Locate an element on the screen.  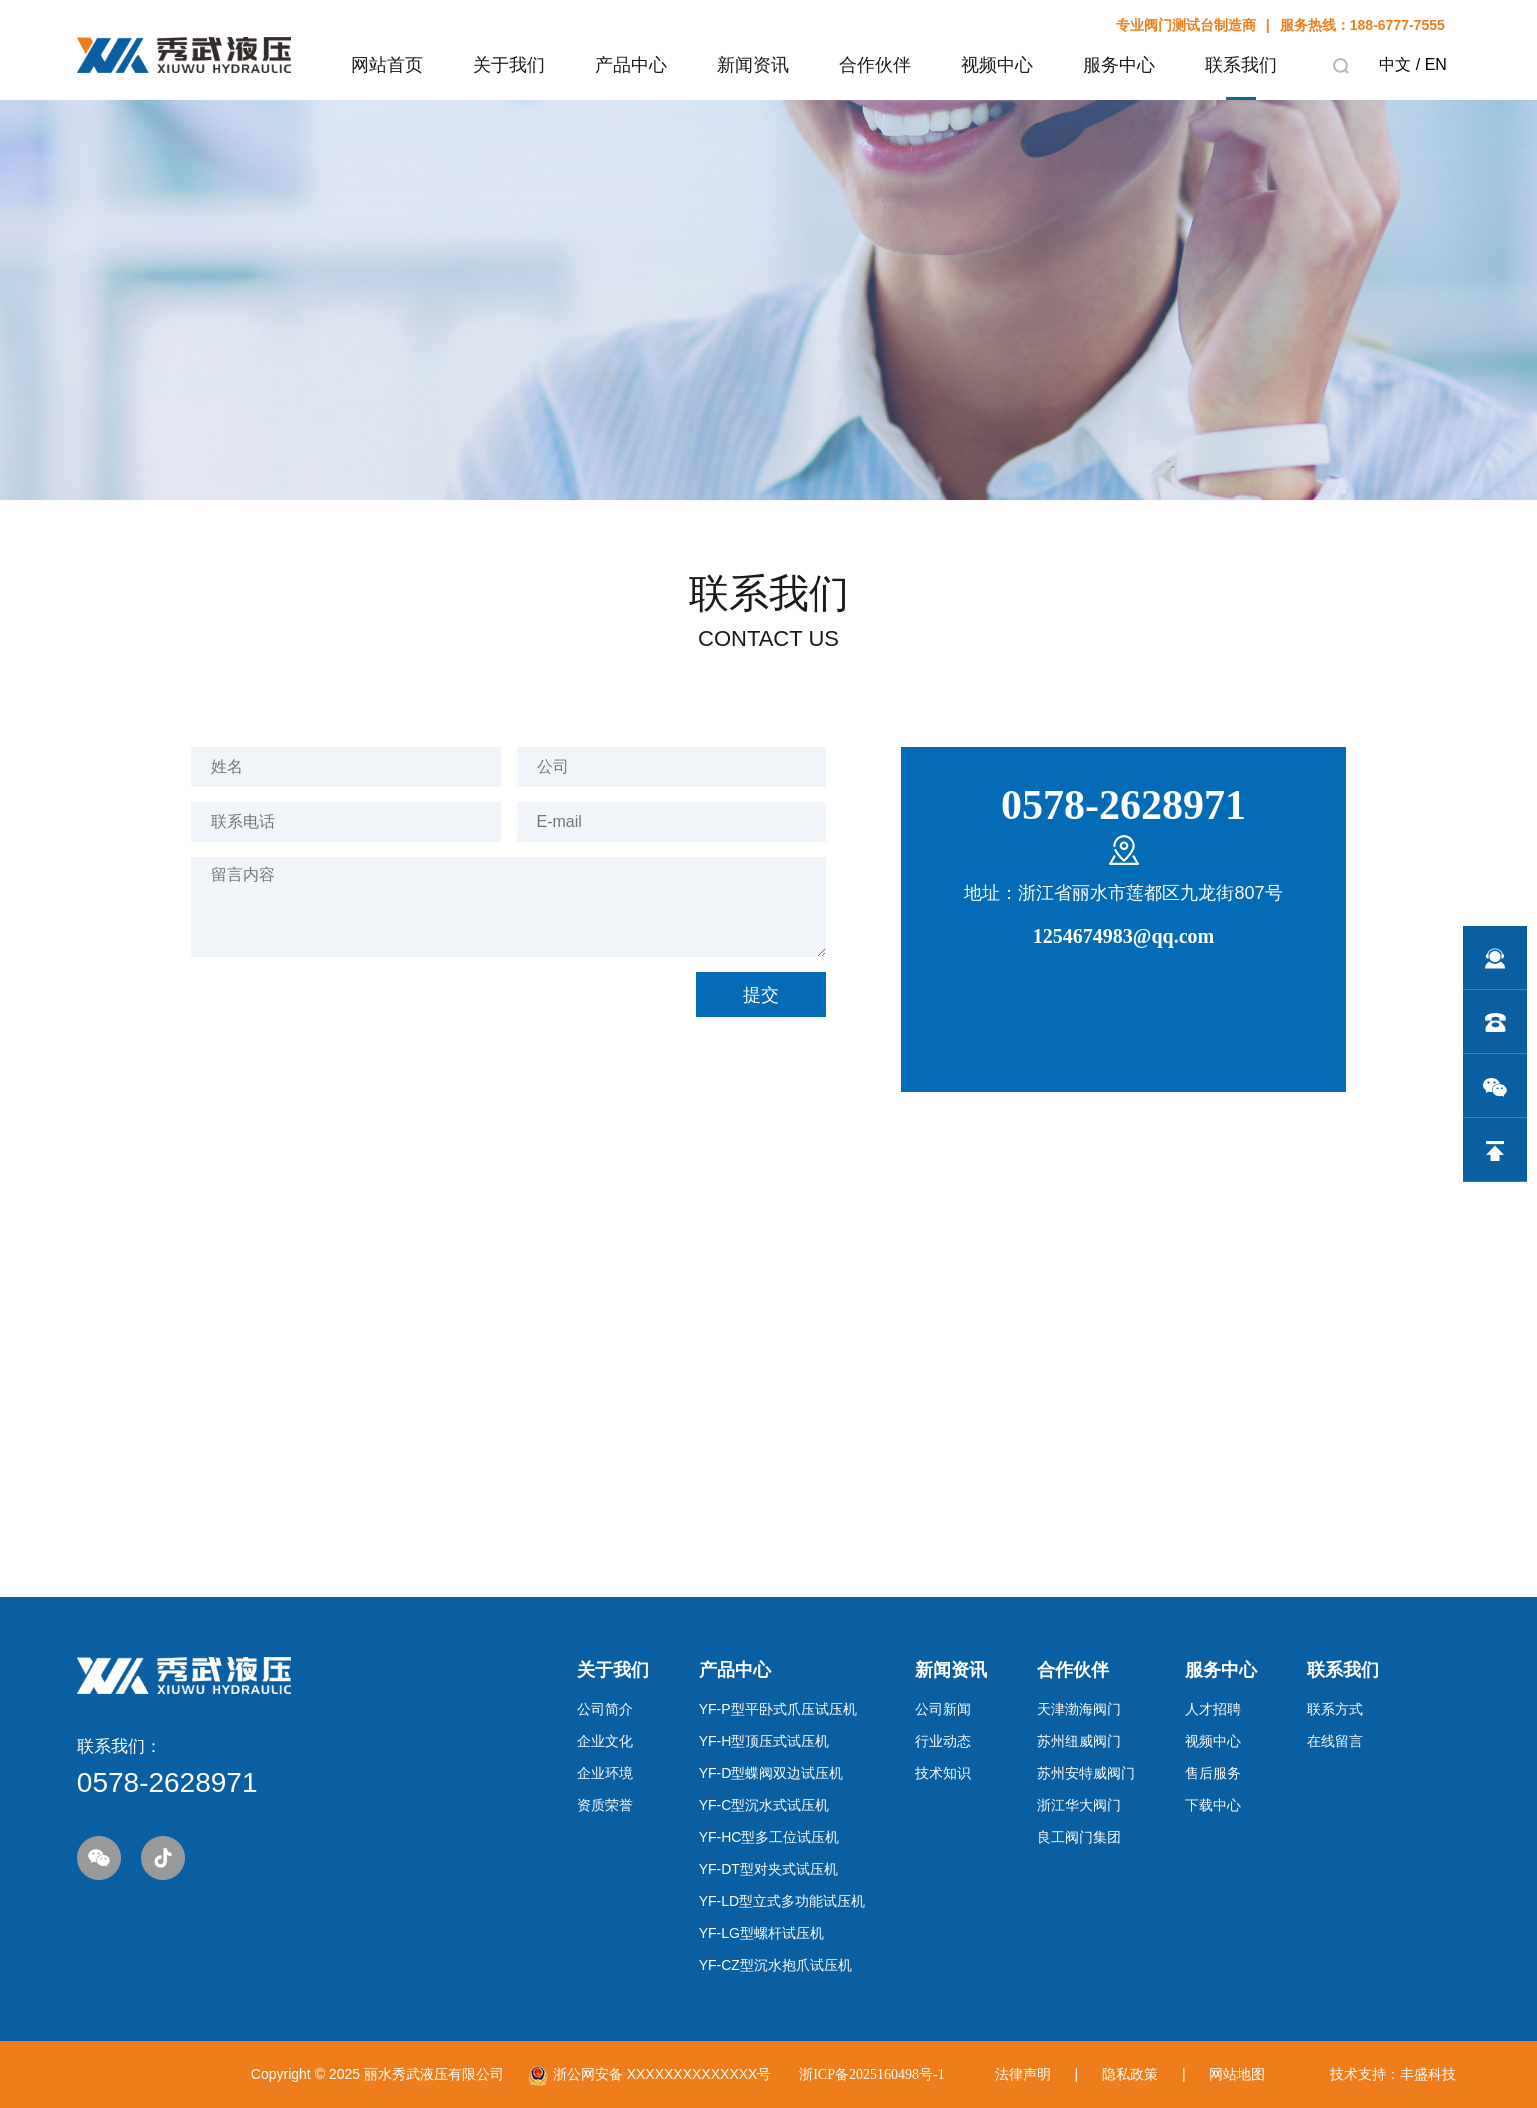
网站地图 is located at coordinates (1237, 2074).